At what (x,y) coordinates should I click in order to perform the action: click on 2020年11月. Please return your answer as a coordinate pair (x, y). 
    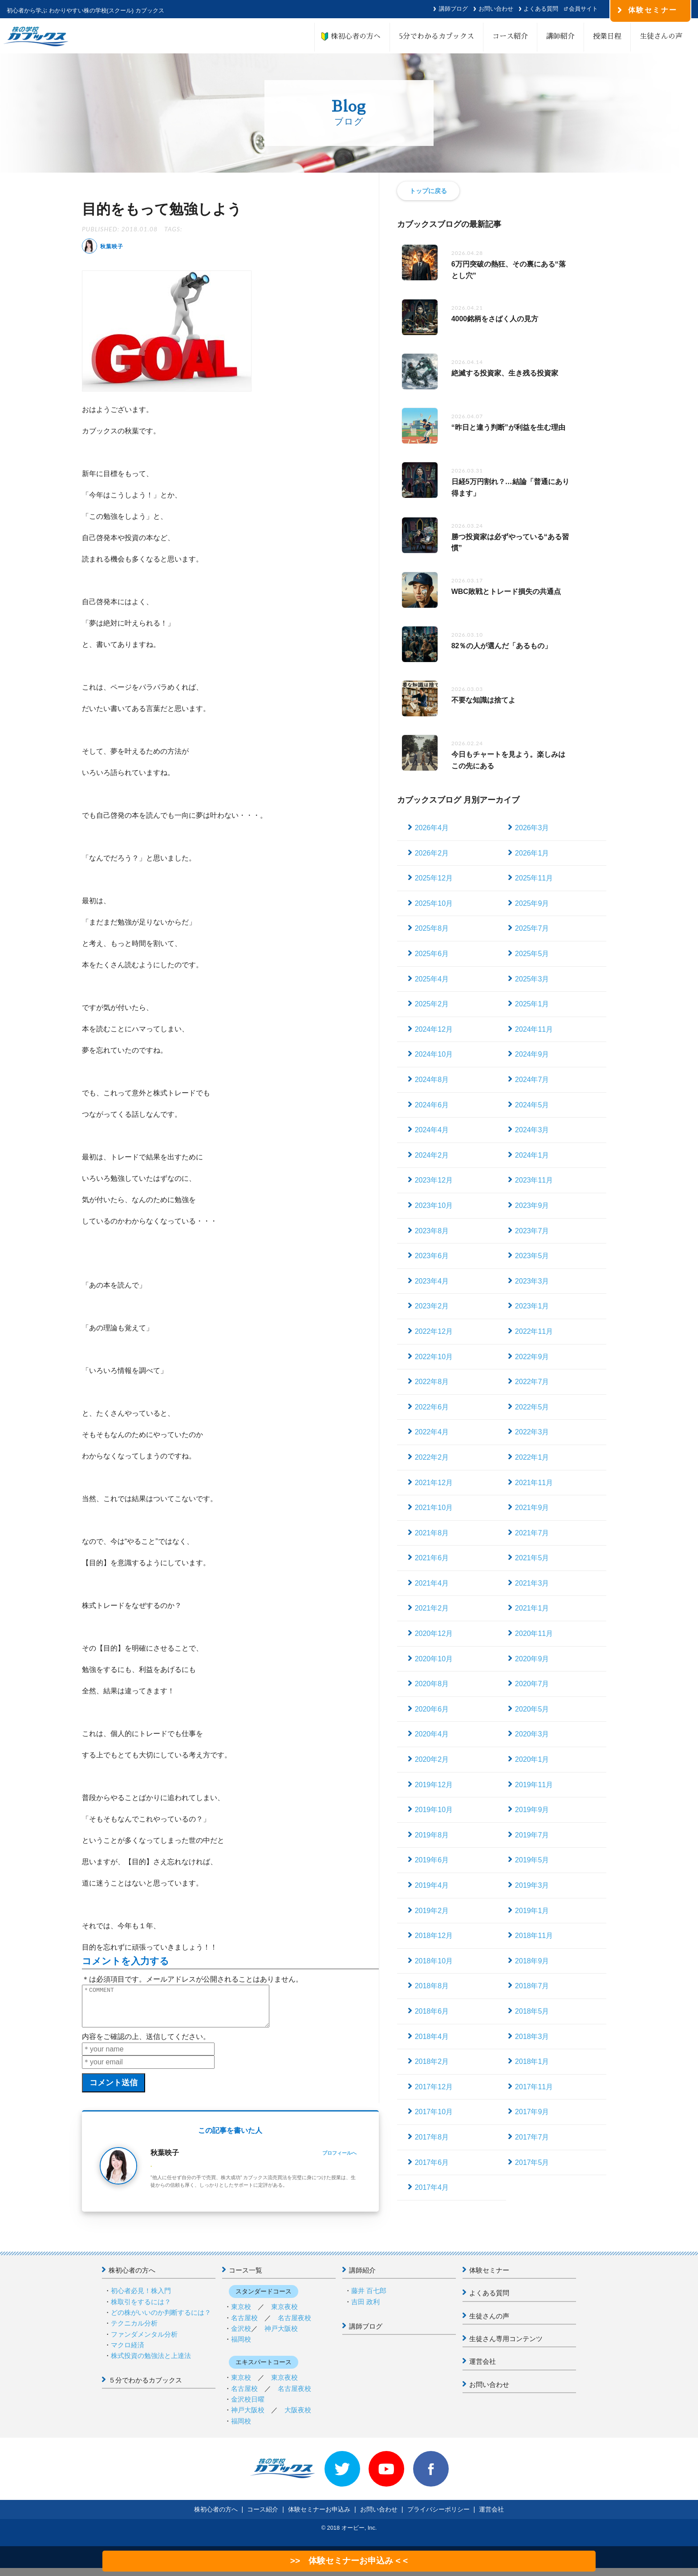
    Looking at the image, I should click on (534, 1633).